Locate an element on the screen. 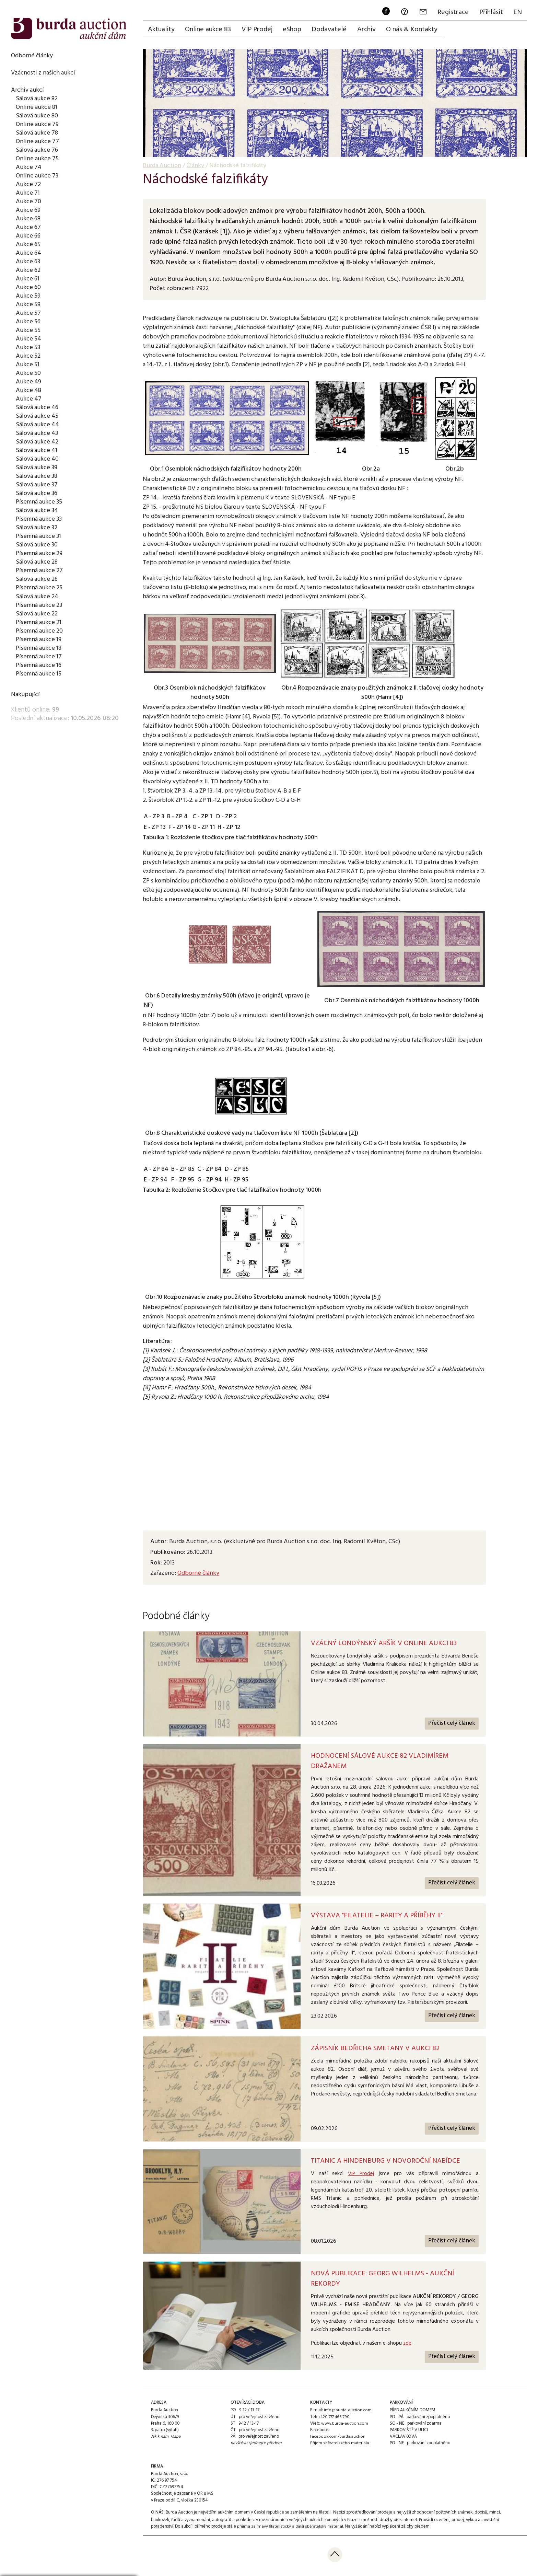 Image resolution: width=538 pixels, height=2576 pixels. Burda Auction is located at coordinates (162, 166).